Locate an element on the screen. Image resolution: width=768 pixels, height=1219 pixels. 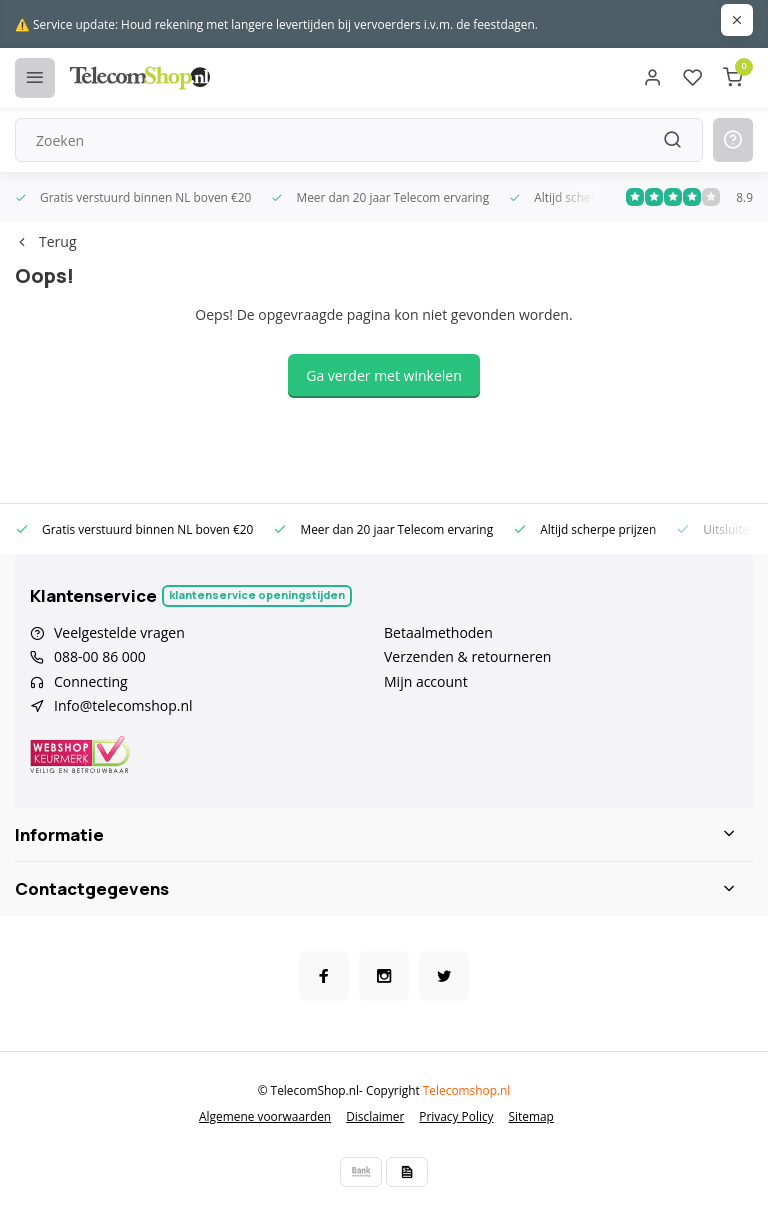
Terug is located at coordinates (45, 241).